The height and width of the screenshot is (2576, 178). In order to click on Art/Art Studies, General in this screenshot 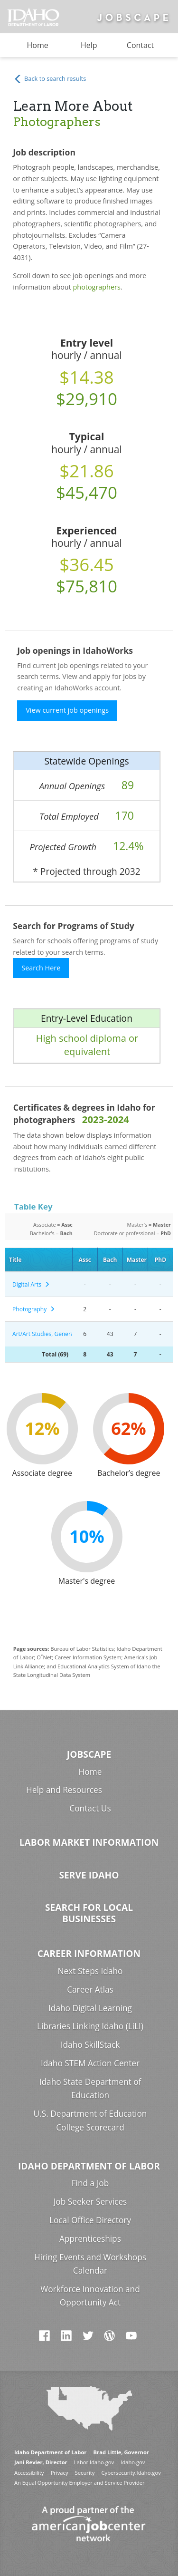, I will do `click(40, 1334)`.